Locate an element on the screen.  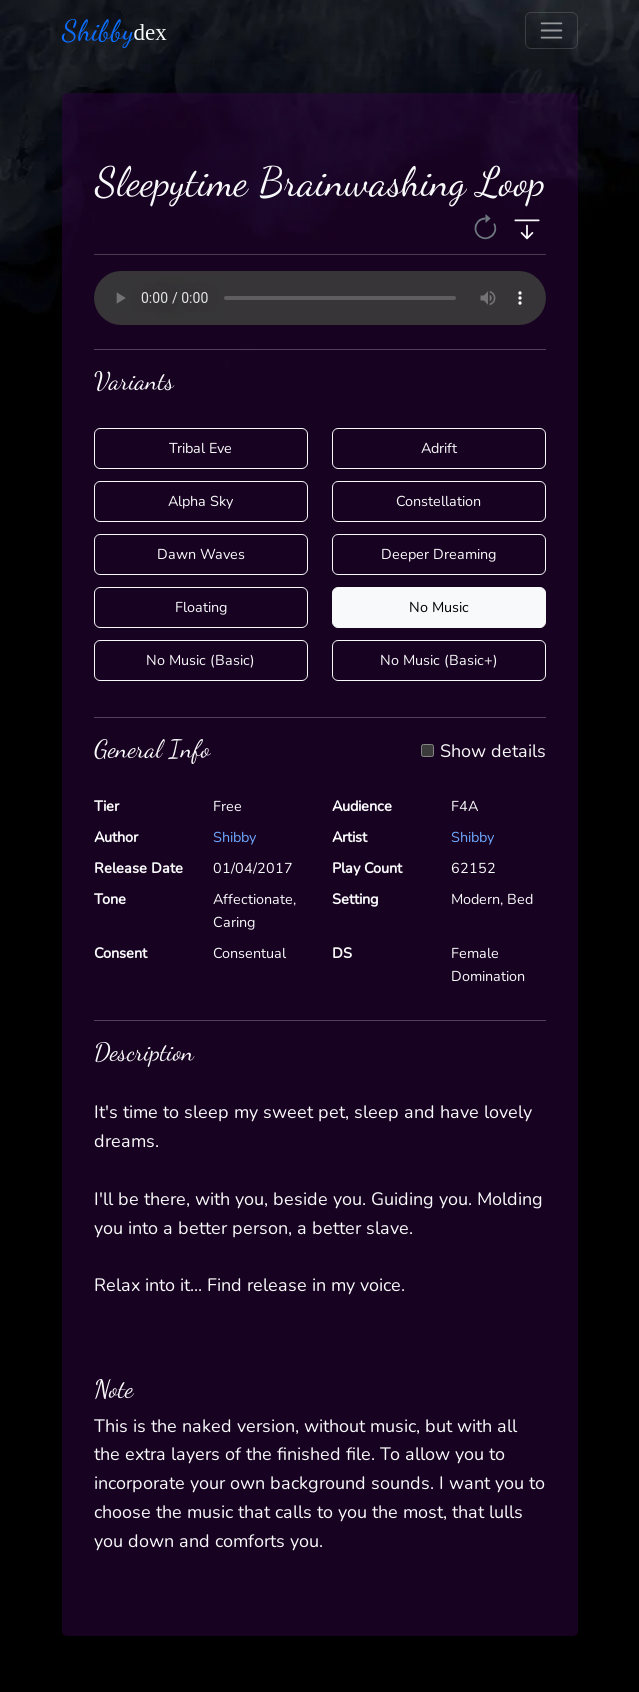
Floating is located at coordinates (201, 607).